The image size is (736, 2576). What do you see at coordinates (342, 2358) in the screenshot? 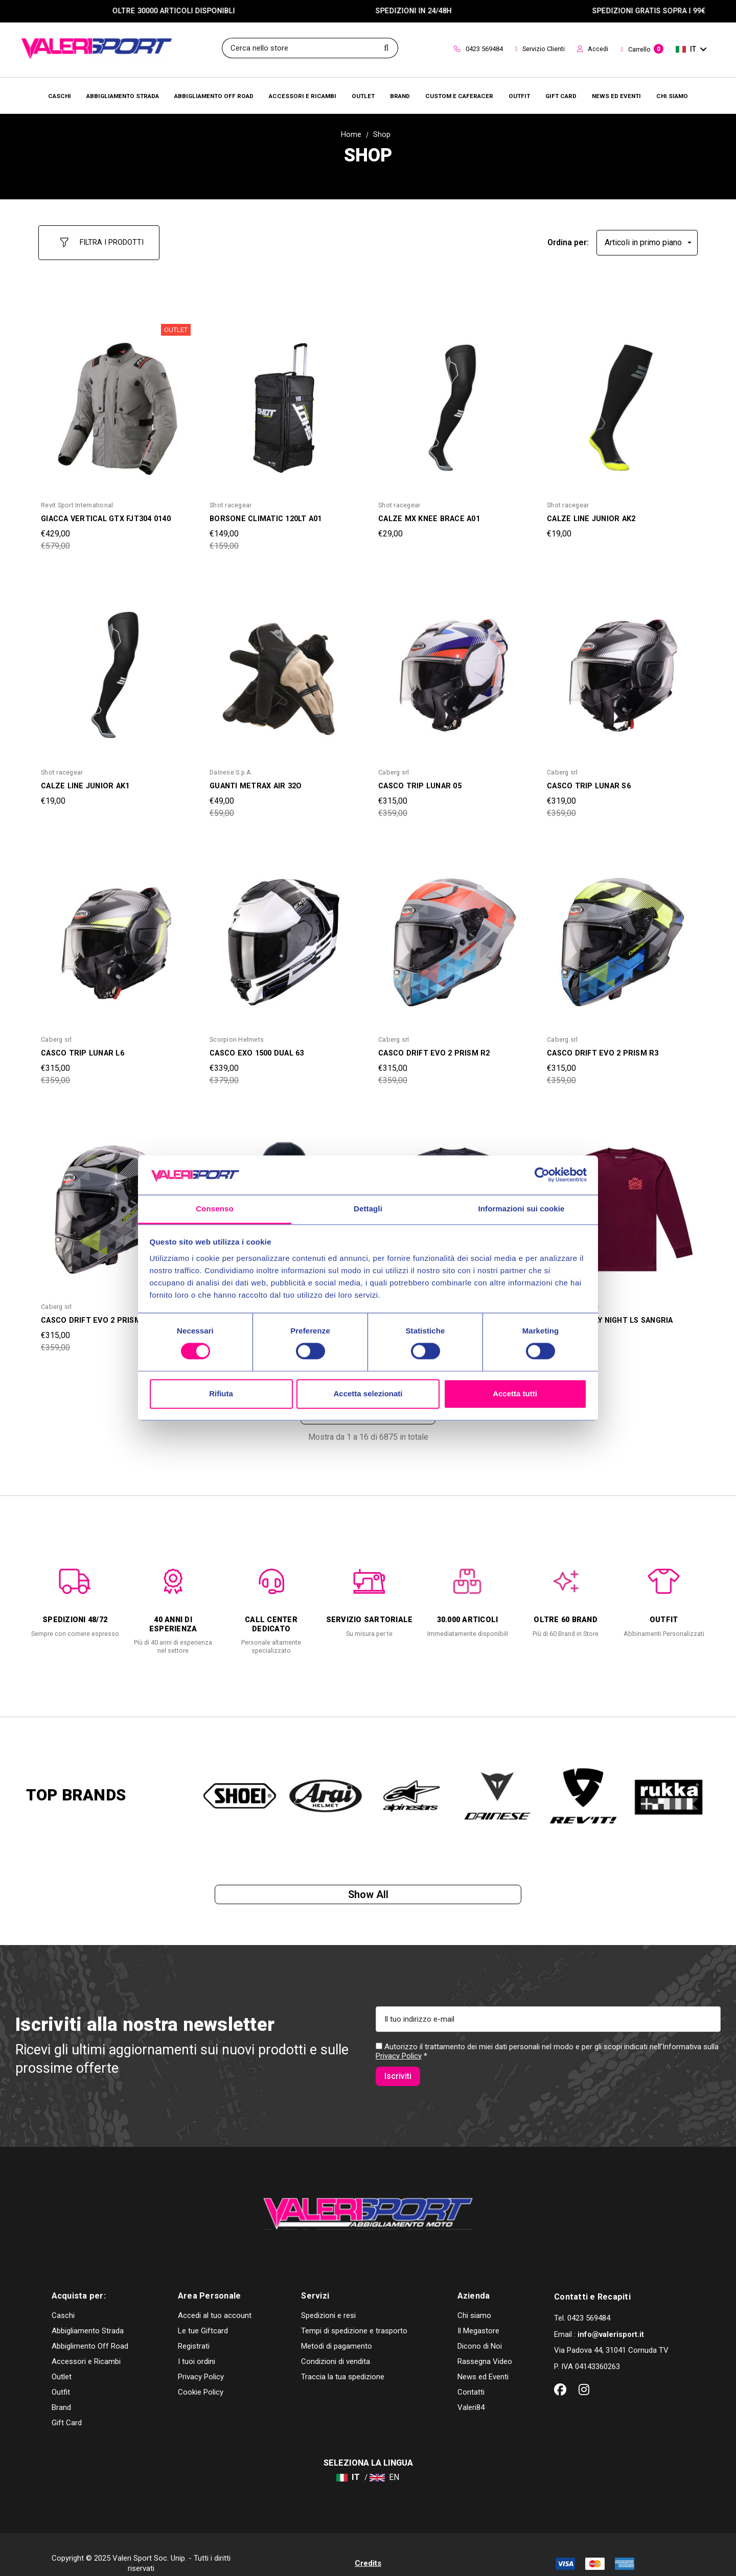
I see `Traccia la tua spedizione` at bounding box center [342, 2358].